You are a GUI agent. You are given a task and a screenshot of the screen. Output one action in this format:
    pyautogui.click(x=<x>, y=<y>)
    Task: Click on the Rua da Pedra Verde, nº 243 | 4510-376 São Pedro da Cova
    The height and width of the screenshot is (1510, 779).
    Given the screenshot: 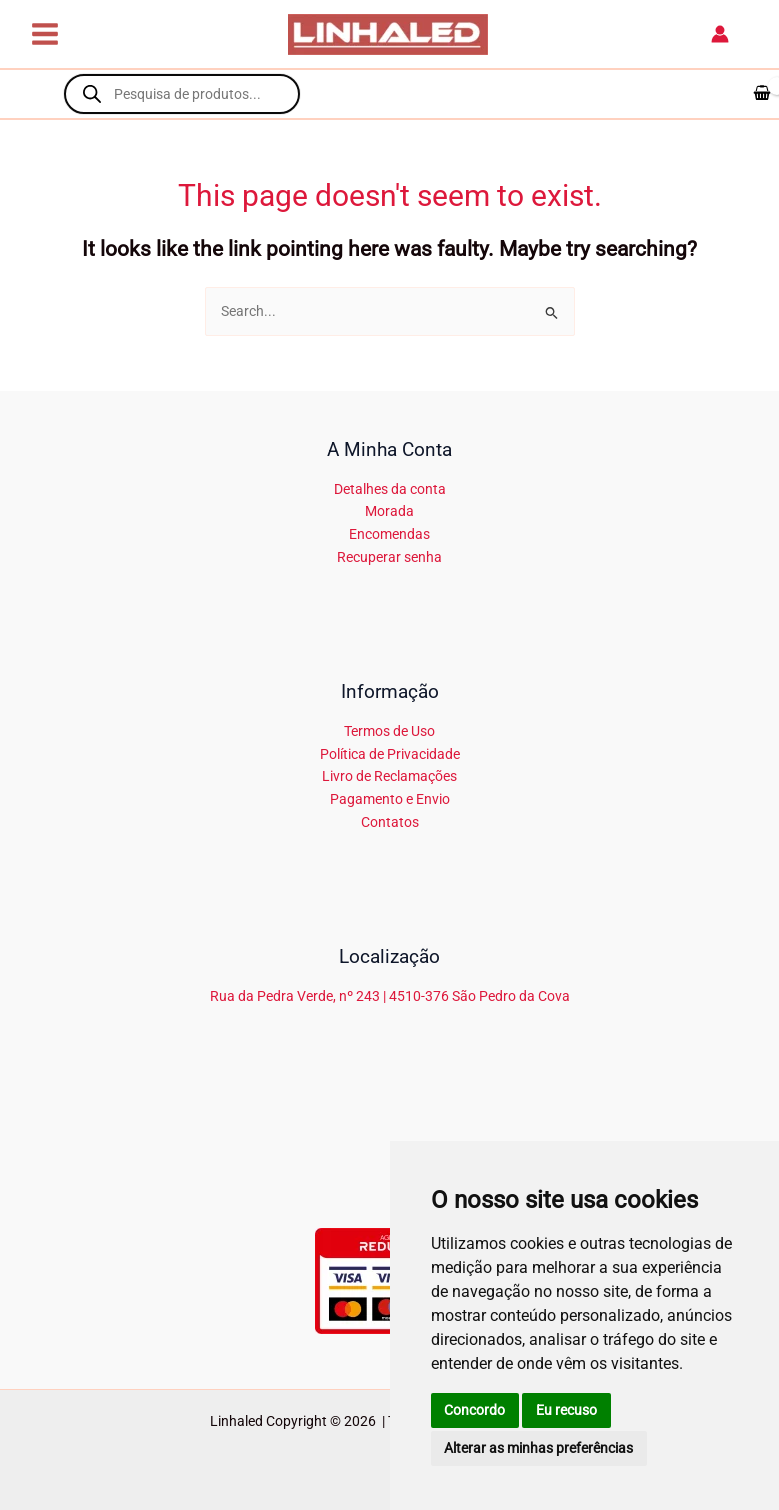 What is the action you would take?
    pyautogui.click(x=390, y=996)
    